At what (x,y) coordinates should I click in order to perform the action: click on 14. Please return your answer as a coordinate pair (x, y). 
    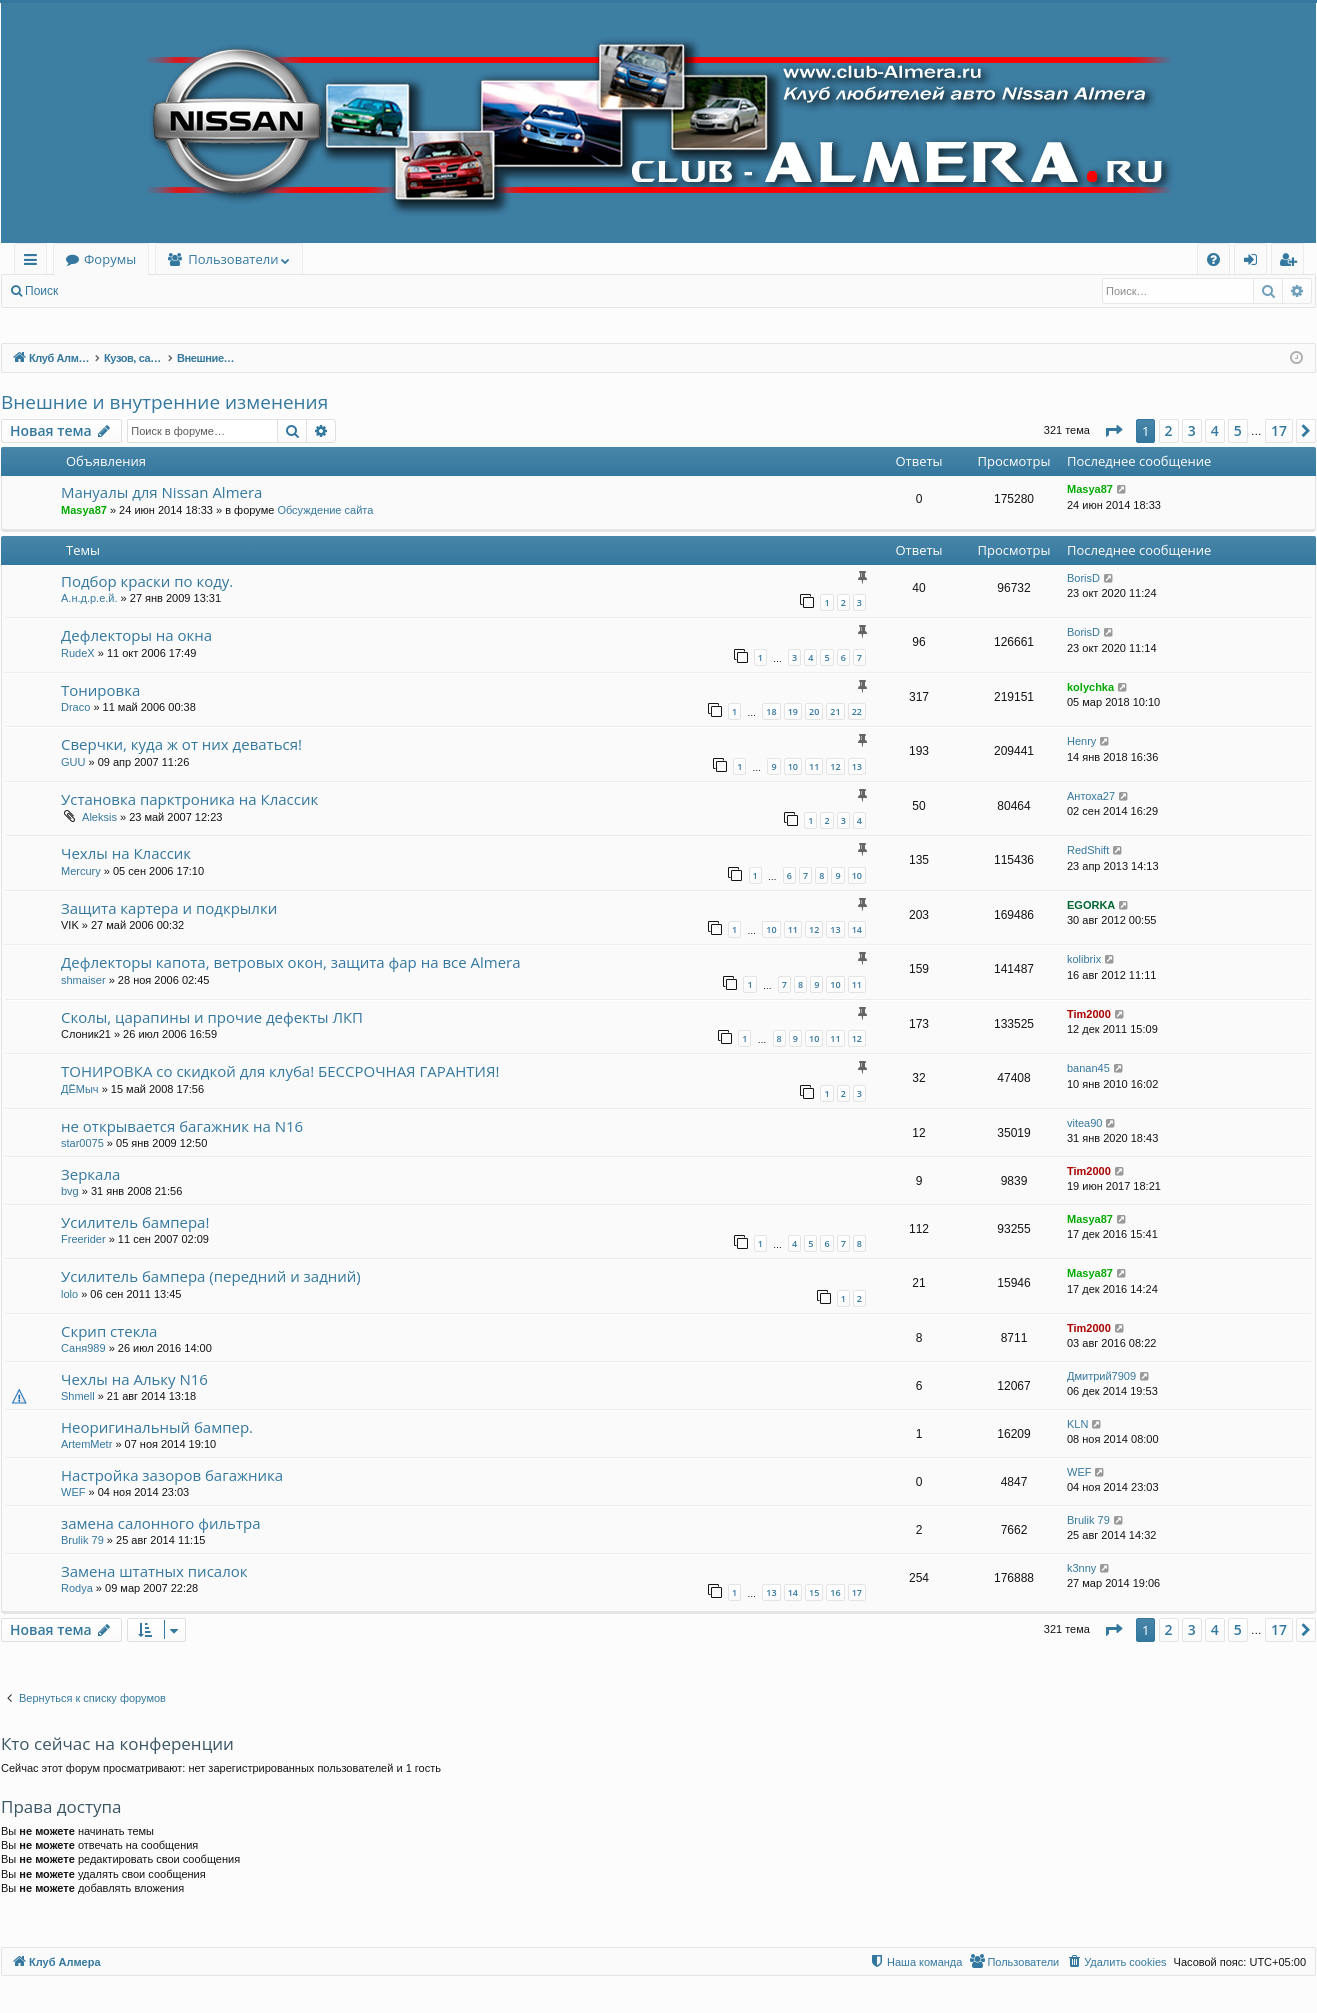
    Looking at the image, I should click on (857, 929).